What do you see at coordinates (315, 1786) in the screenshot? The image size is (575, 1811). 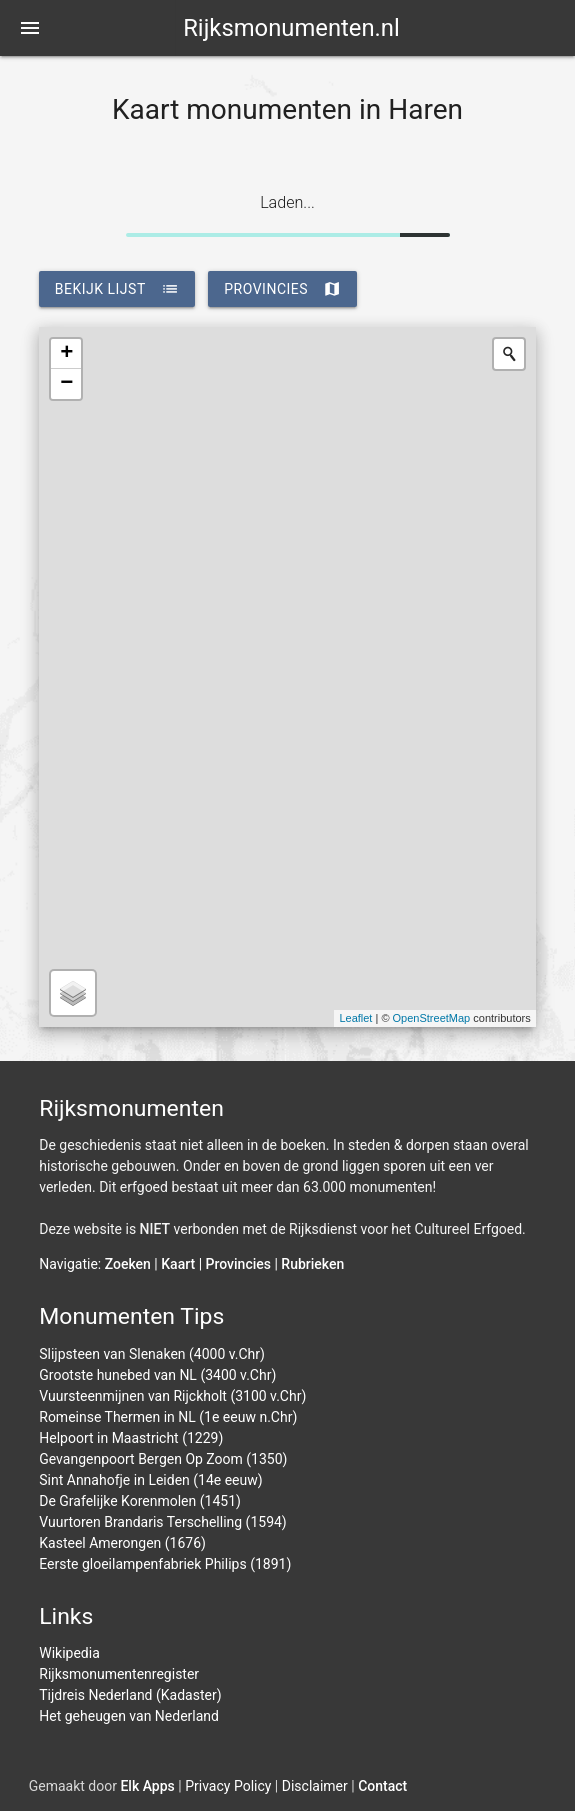 I see `Disclaimer` at bounding box center [315, 1786].